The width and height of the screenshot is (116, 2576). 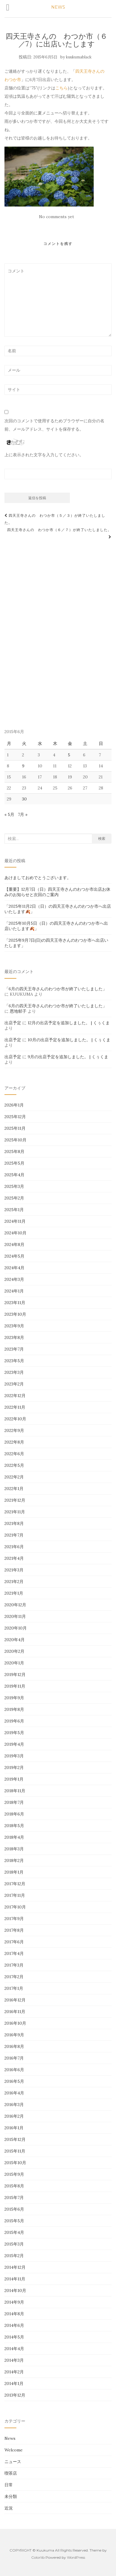 I want to click on 2015年7月, so click(x=14, y=2197).